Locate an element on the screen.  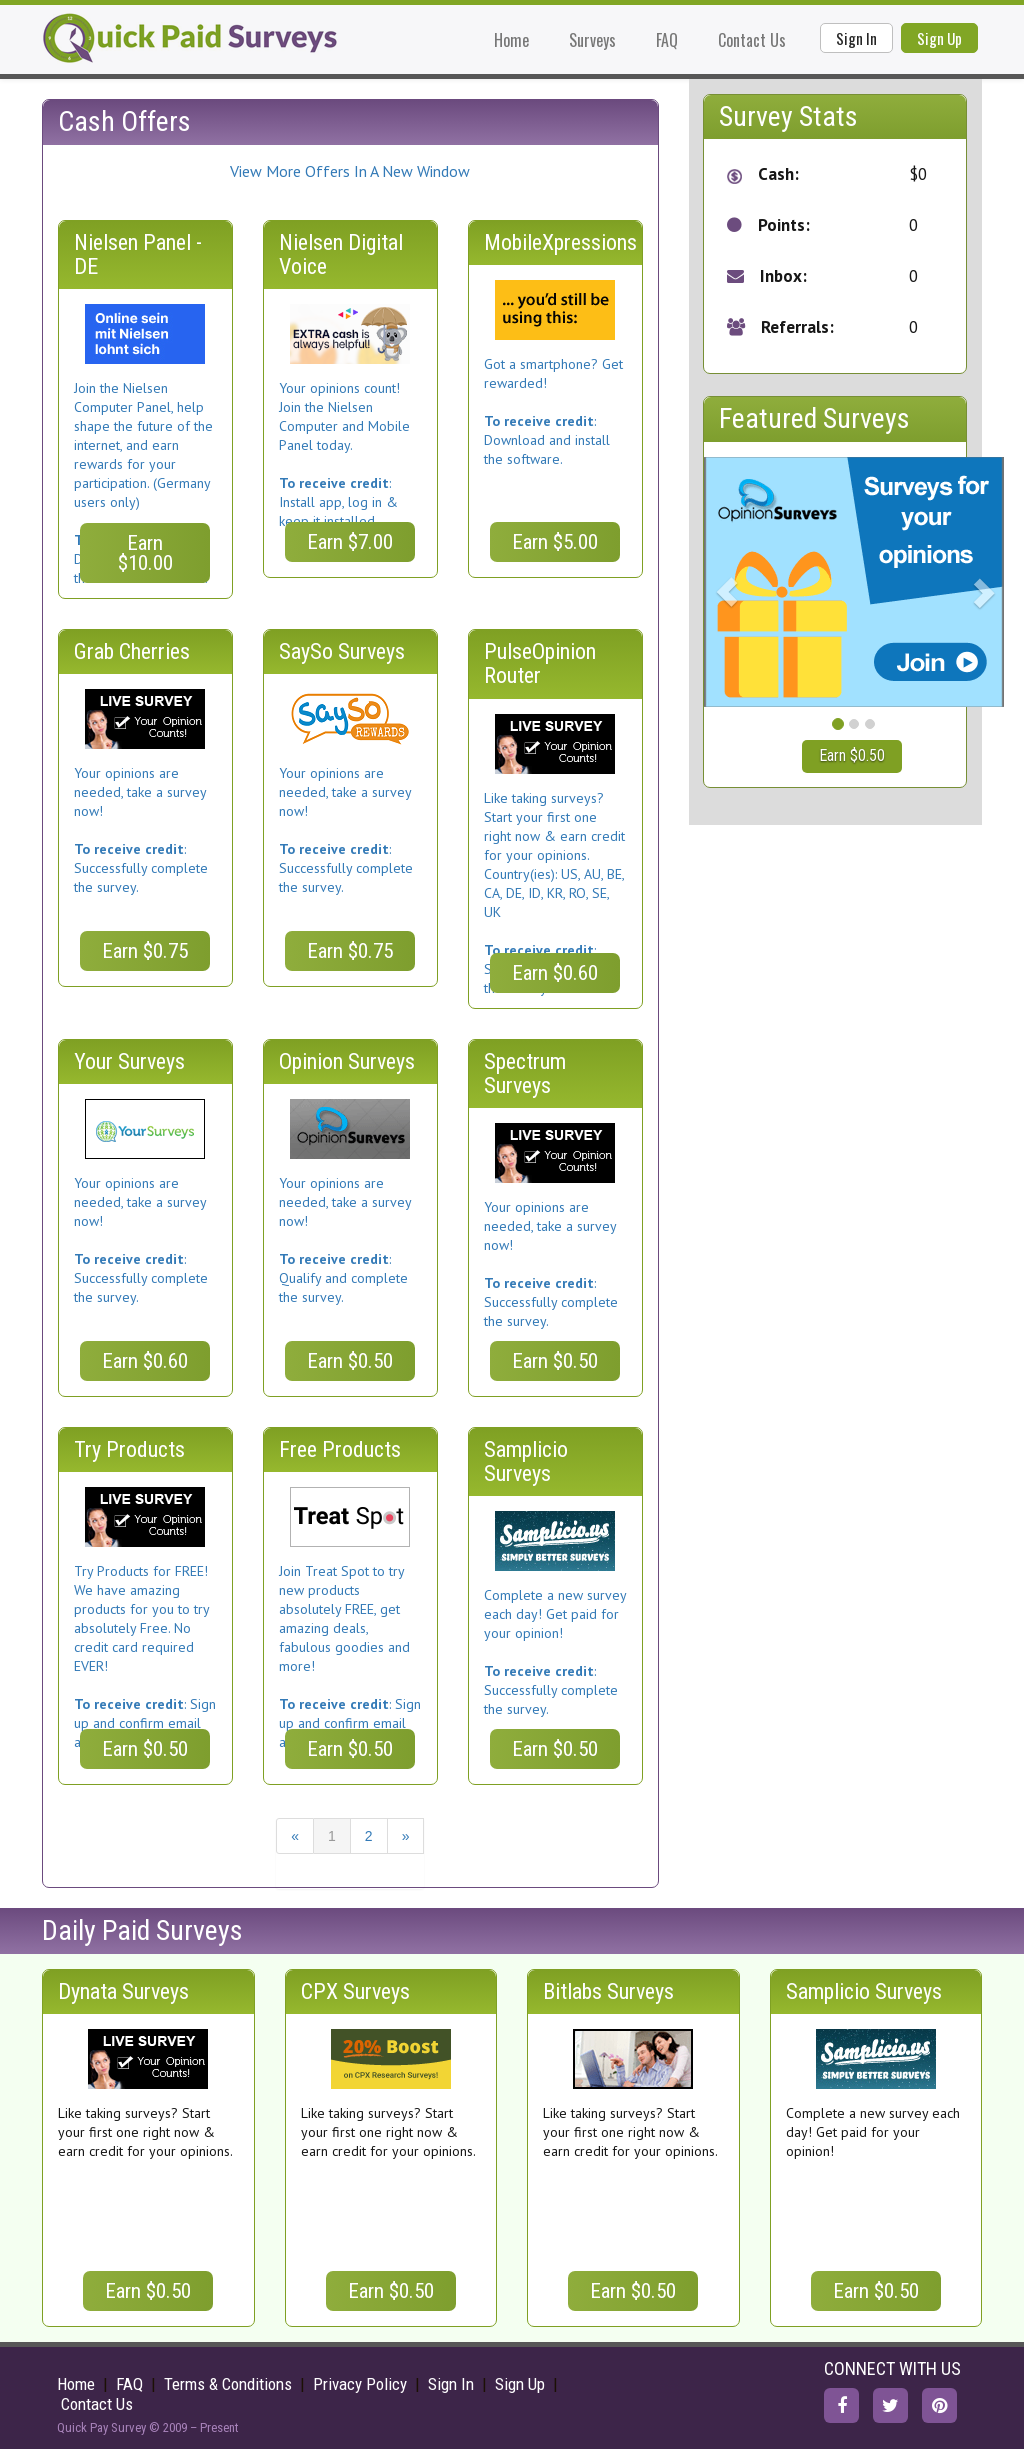
Earn $5.00 is located at coordinates (555, 542).